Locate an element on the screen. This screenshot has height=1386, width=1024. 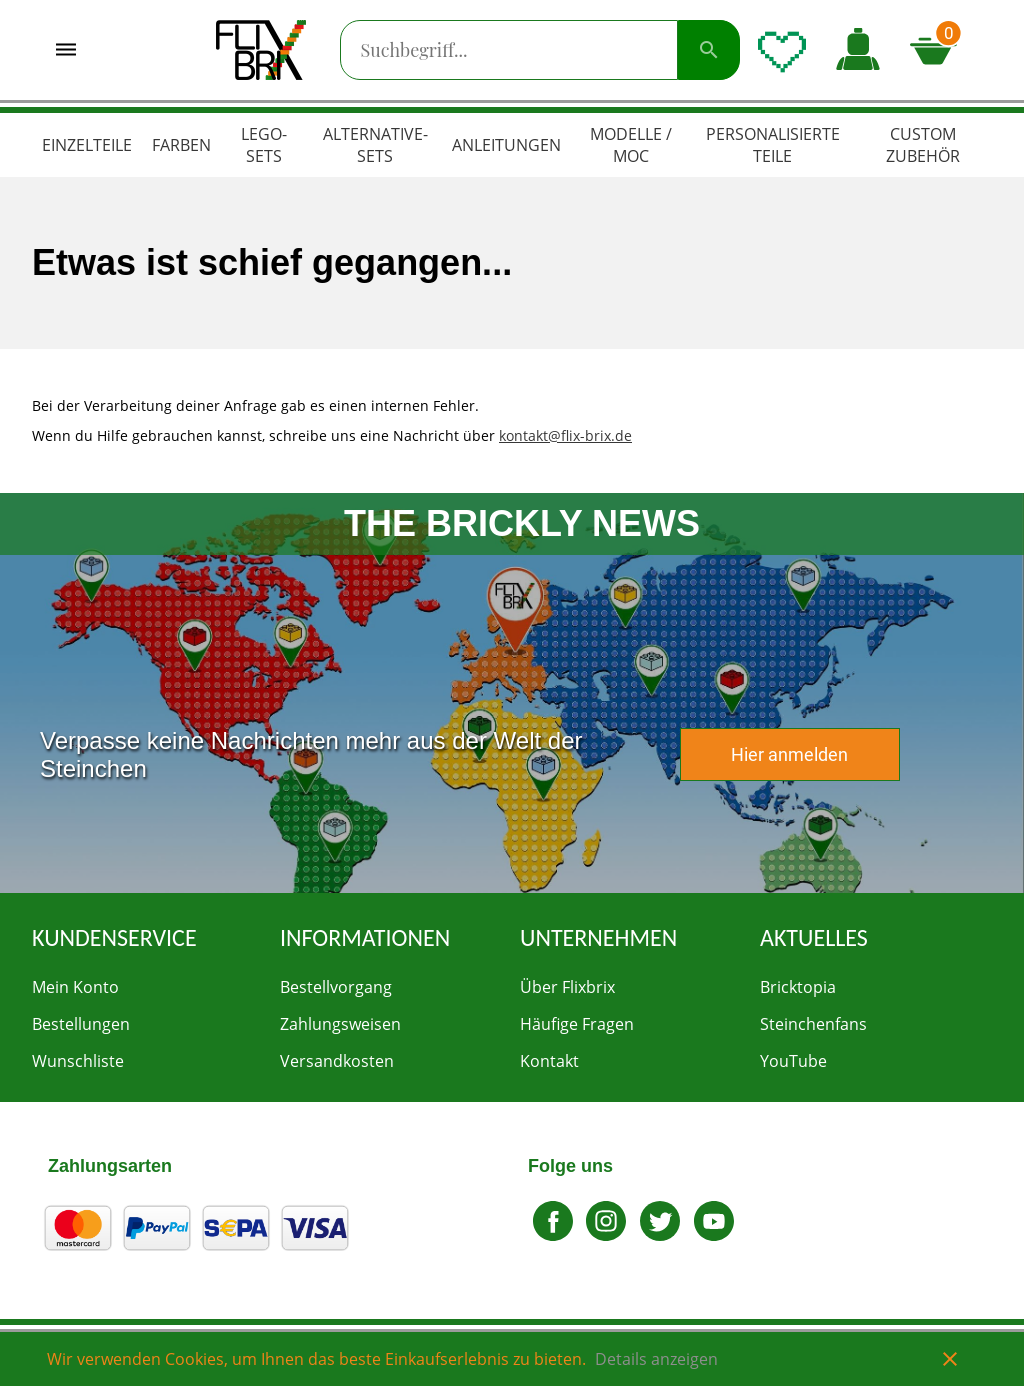
Bestellungen is located at coordinates (81, 1024).